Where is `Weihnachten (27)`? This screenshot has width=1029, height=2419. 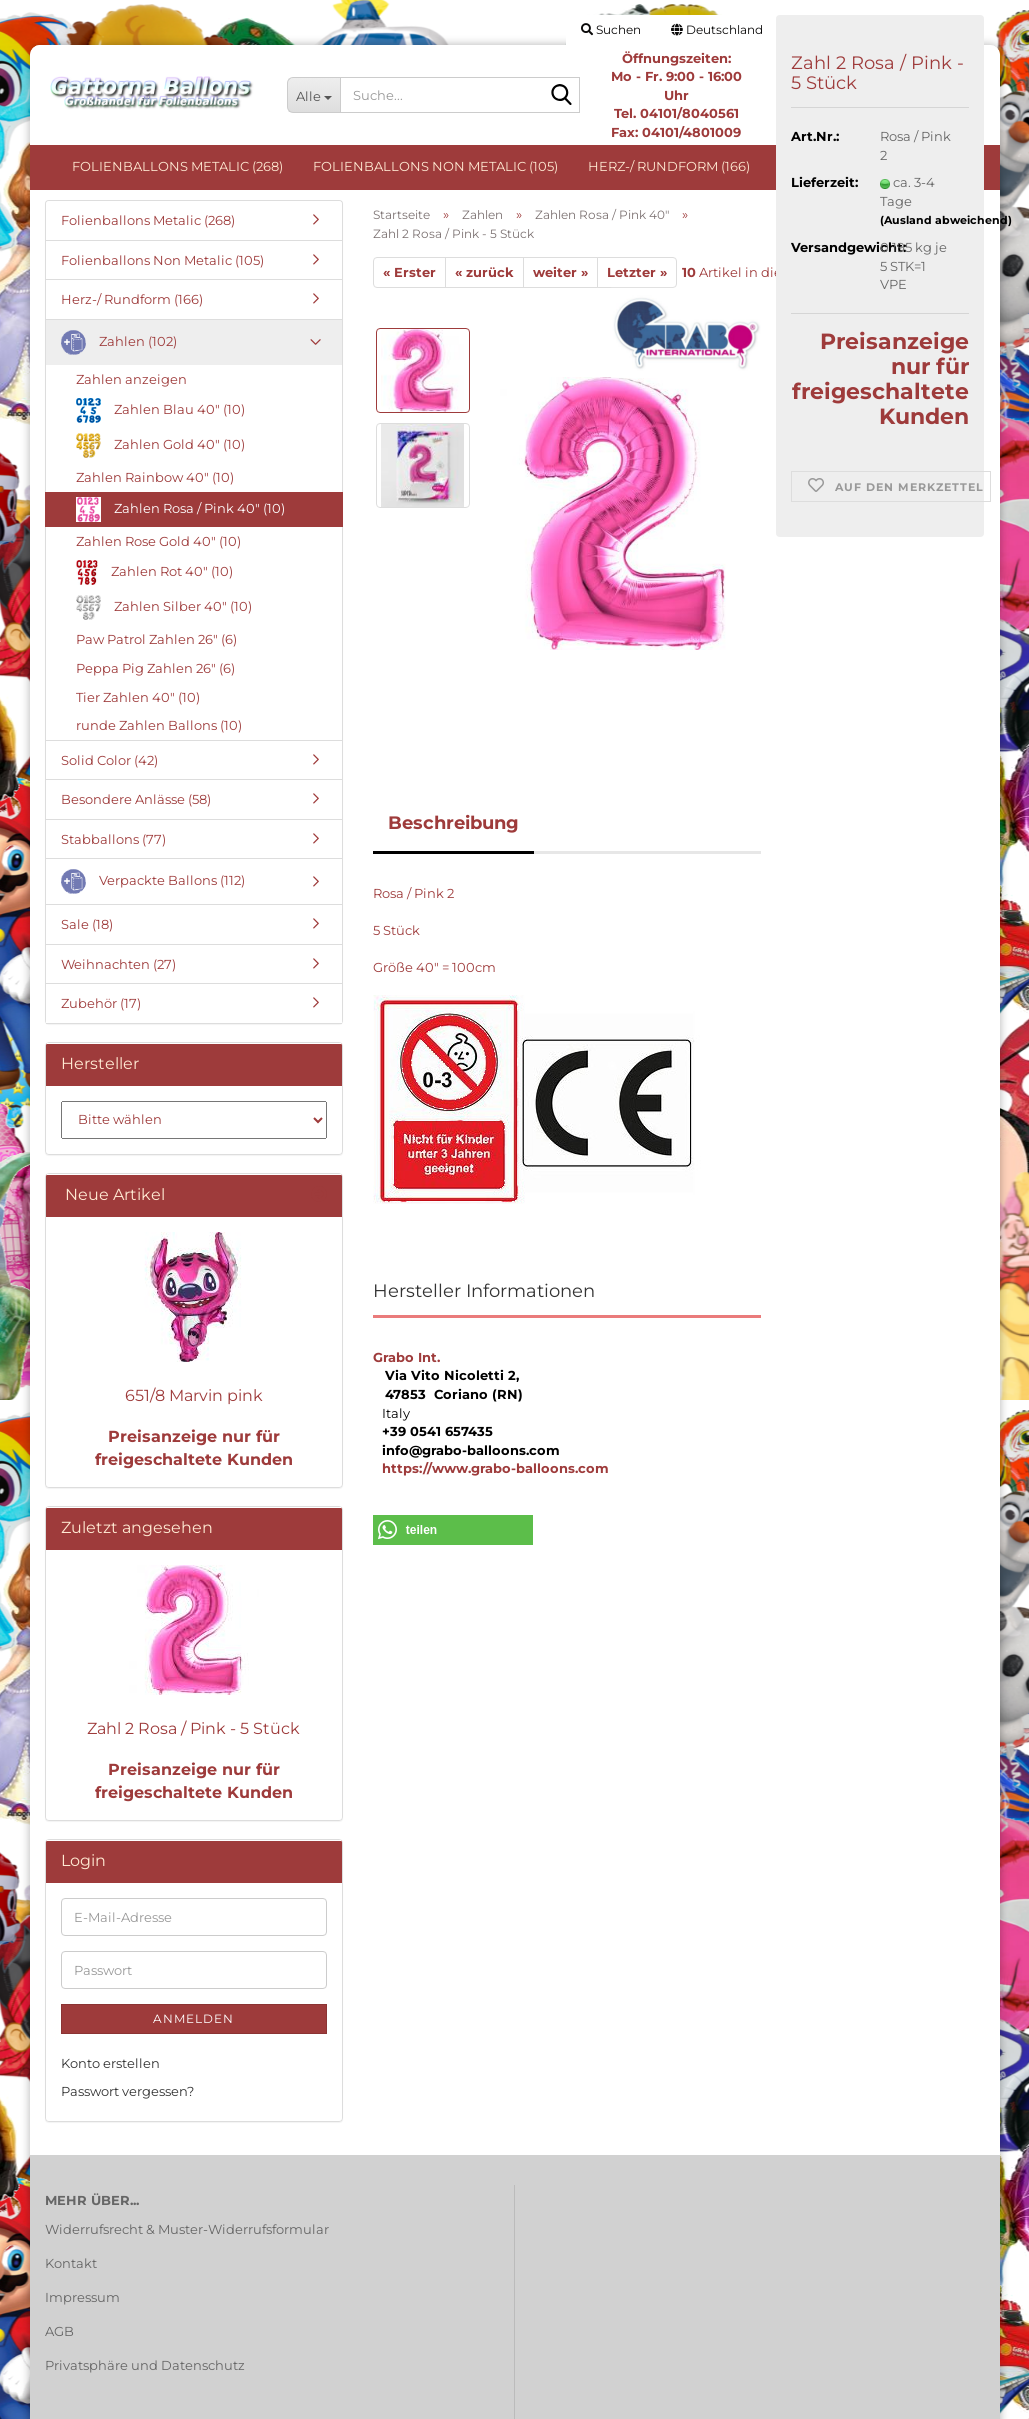
Weihnachten (27) is located at coordinates (118, 964).